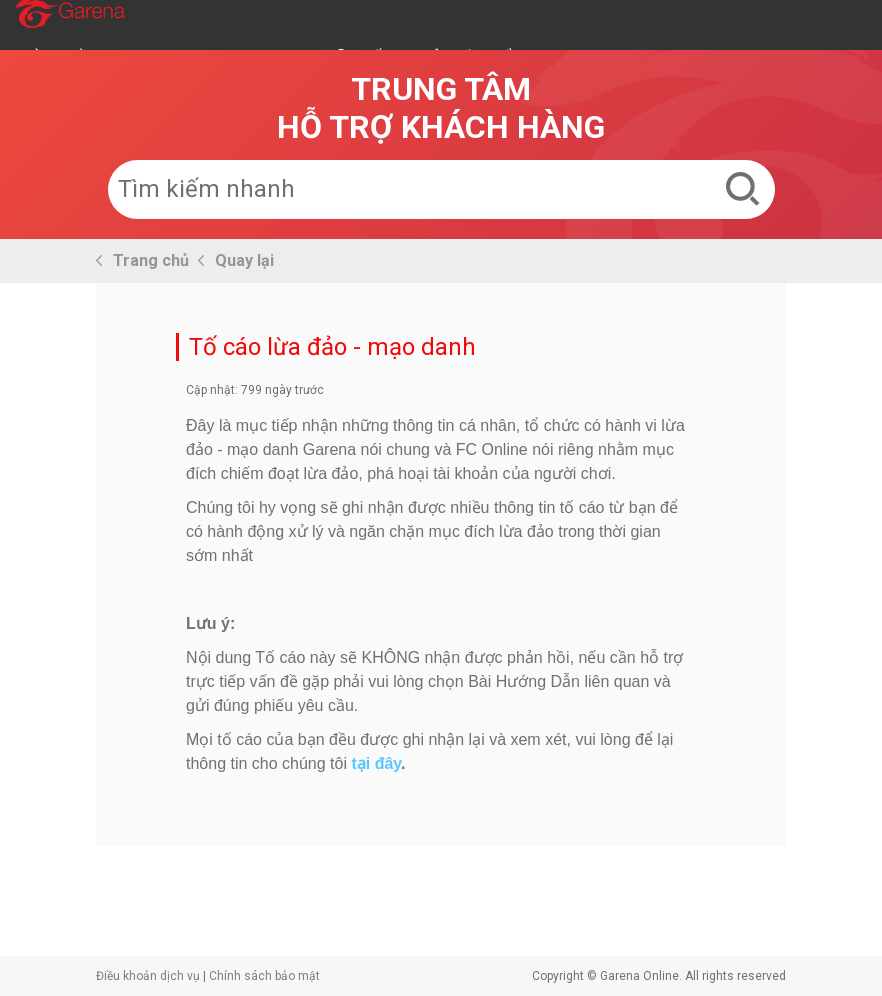 This screenshot has width=882, height=996. I want to click on Trang chủ, so click(151, 260).